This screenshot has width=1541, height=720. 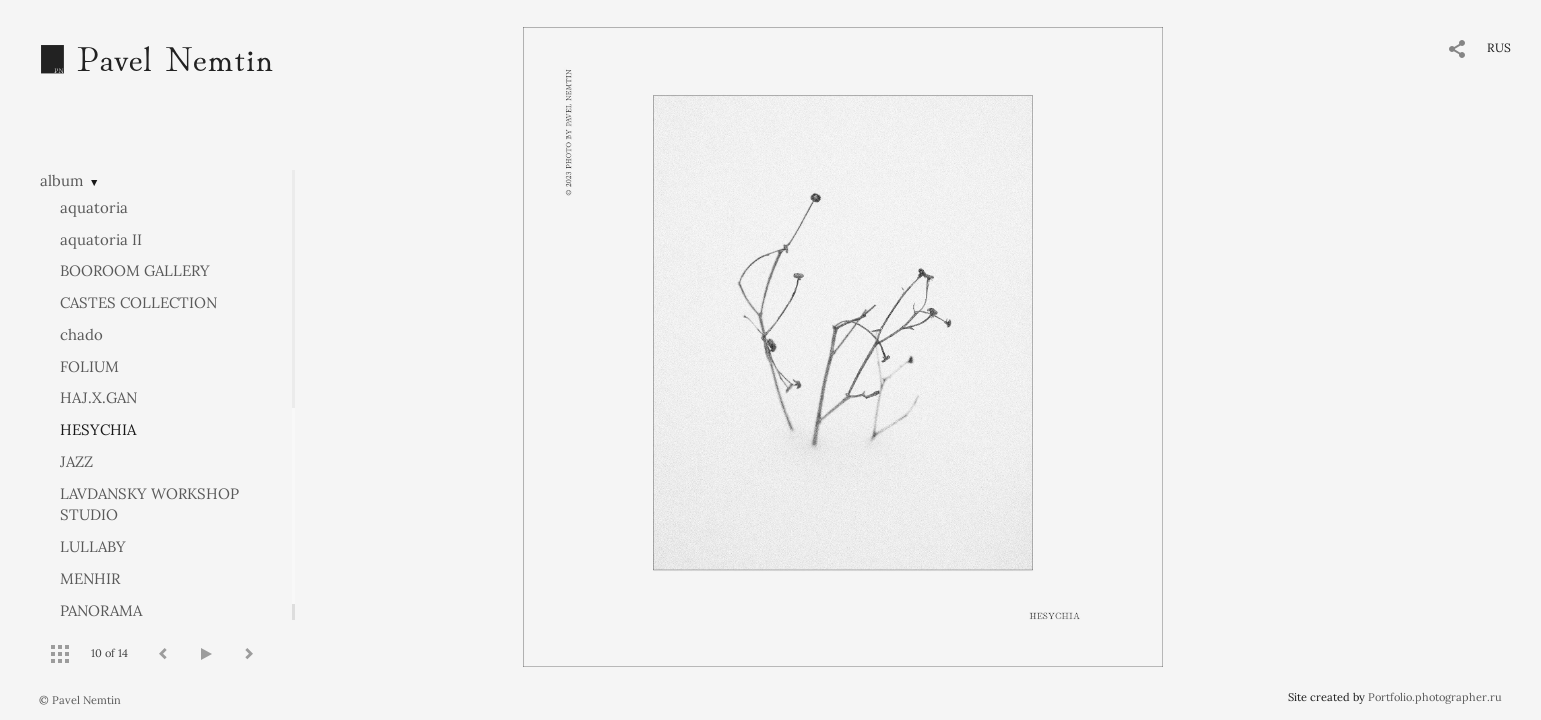 I want to click on PANORAMA, so click(x=101, y=610).